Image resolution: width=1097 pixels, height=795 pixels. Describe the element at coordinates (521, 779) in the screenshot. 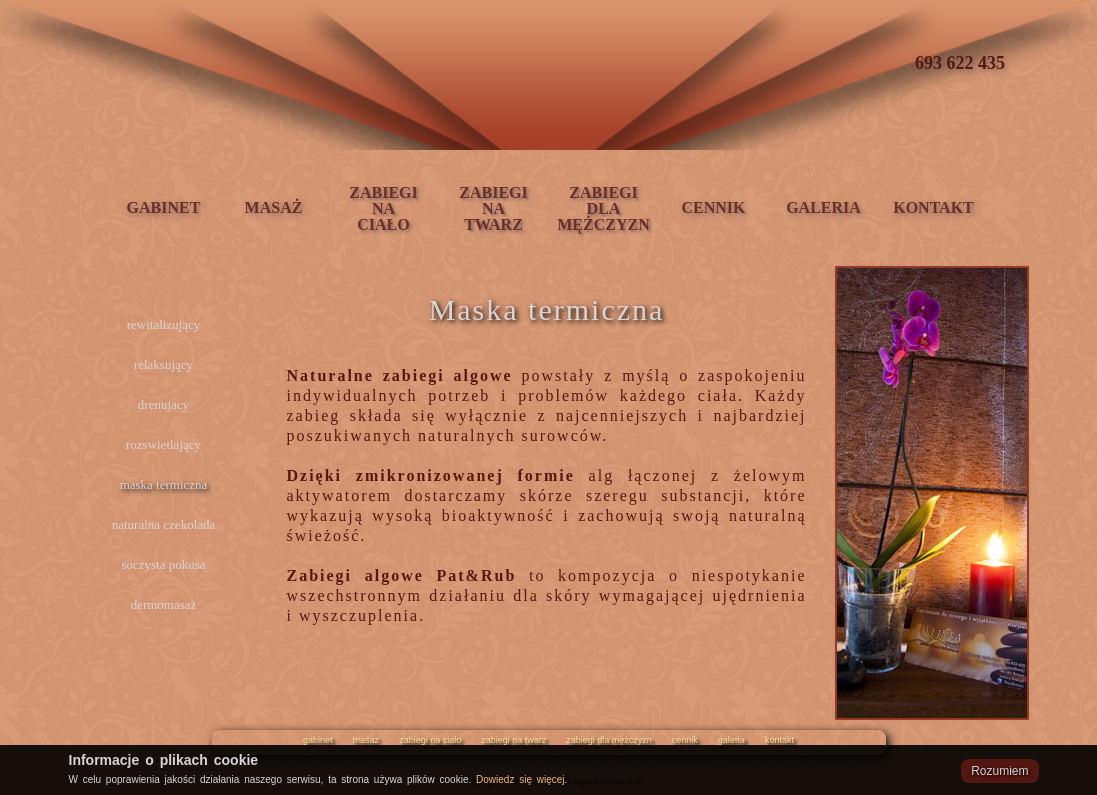

I see `Dowiedz się więcej.` at that location.